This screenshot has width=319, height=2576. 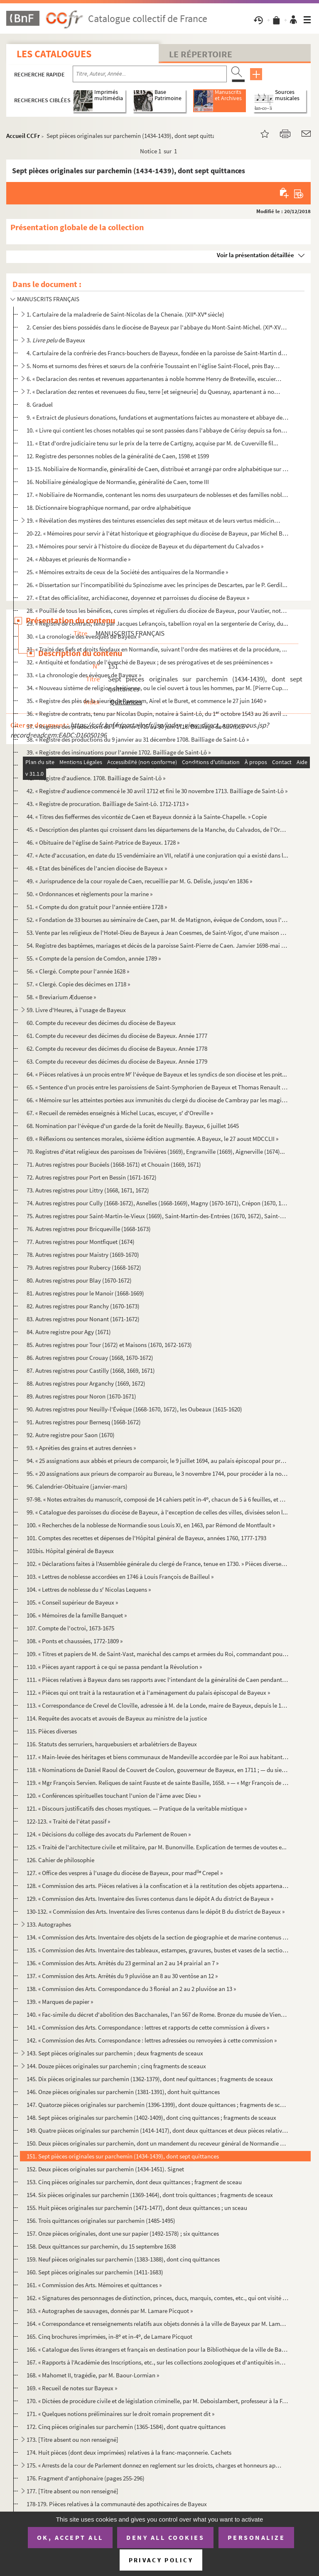 I want to click on 109. « Titres et papiers de M. de Saint-Vast, maréchal des camps et armées du Roi, commandant pour S. M. ..., so click(x=157, y=1654).